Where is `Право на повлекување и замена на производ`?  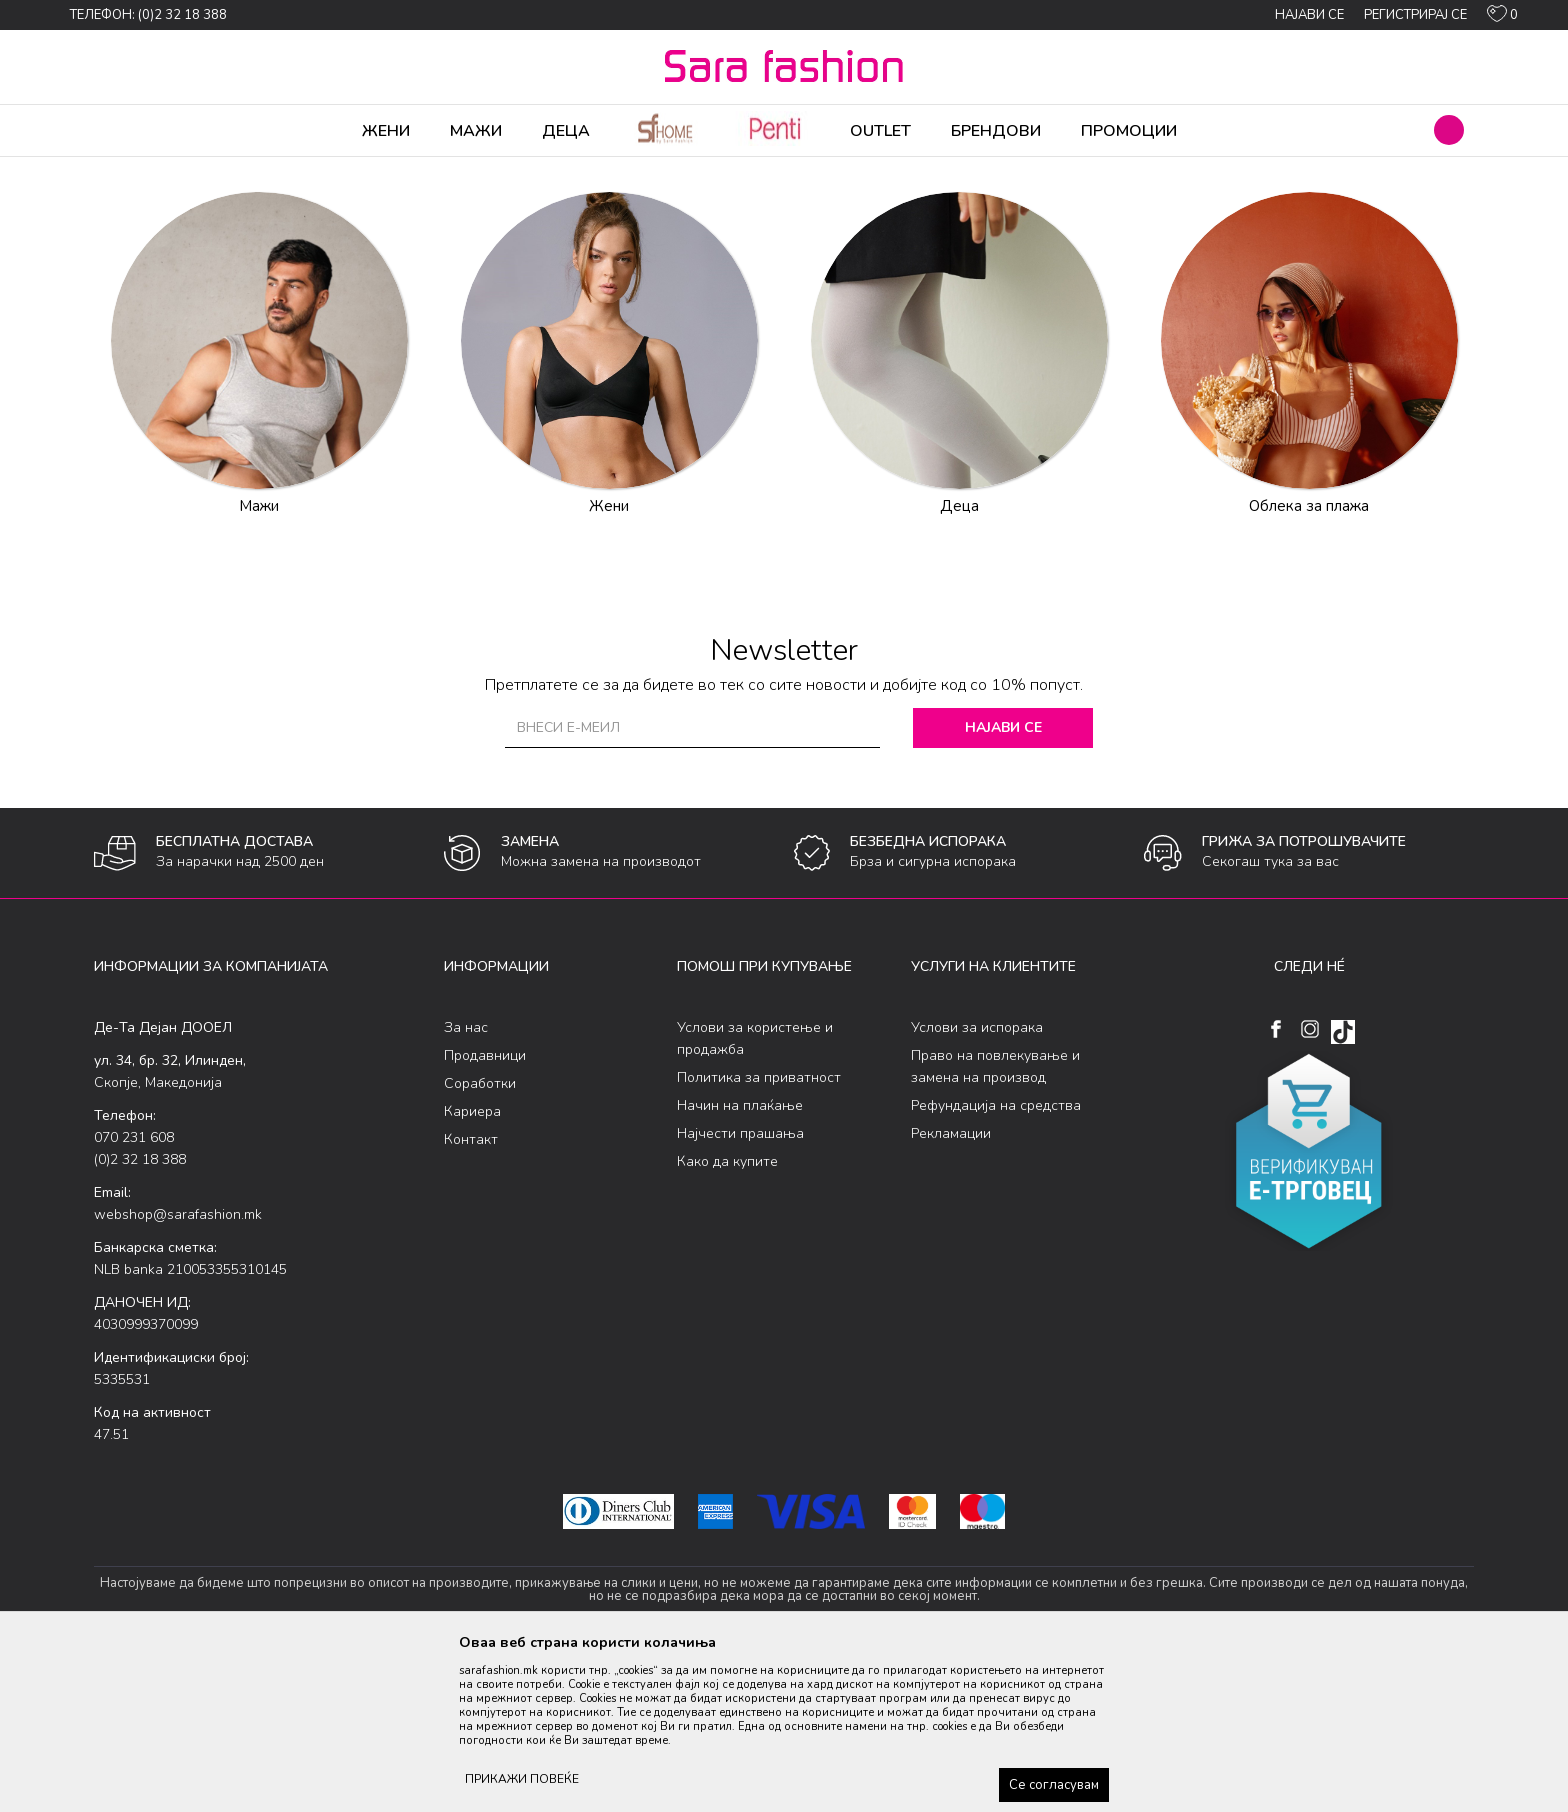 Право на повлекување и замена на производ is located at coordinates (995, 1223).